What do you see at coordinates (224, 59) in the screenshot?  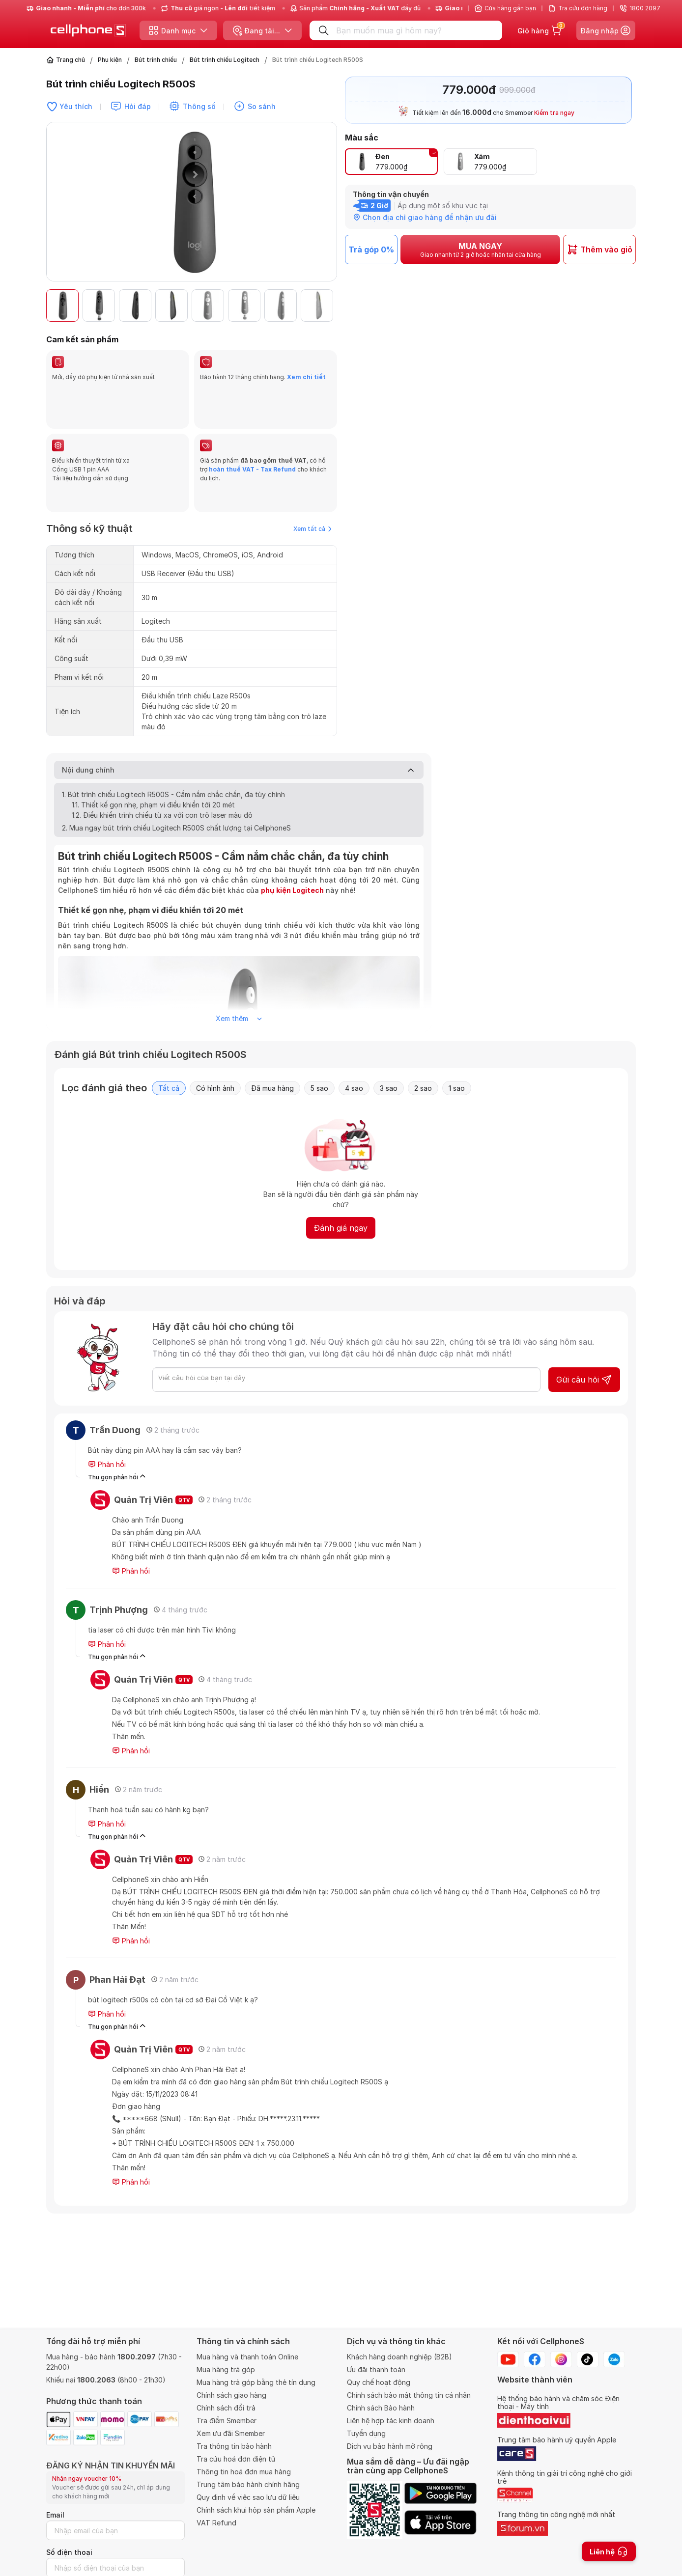 I see `Bút trình chiếu Logitech` at bounding box center [224, 59].